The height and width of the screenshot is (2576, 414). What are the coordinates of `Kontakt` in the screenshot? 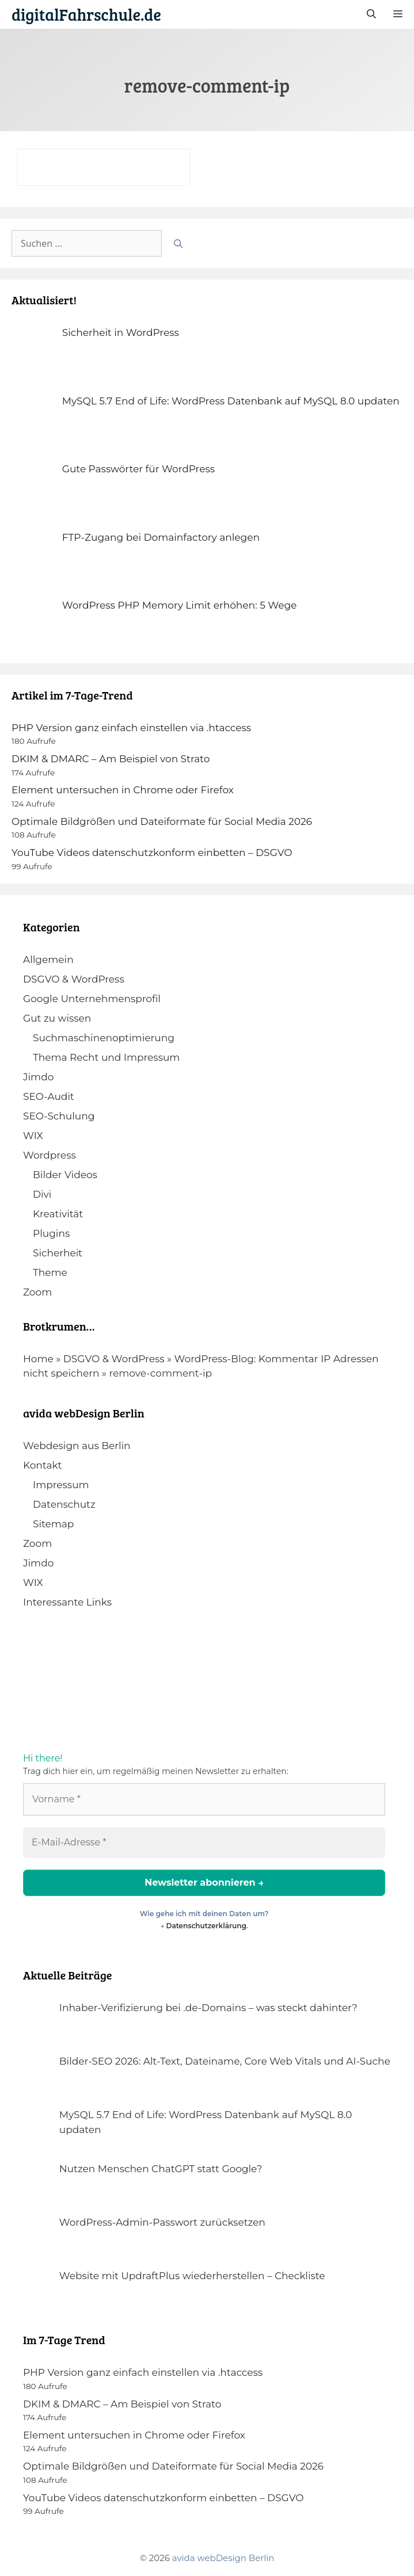 It's located at (42, 1465).